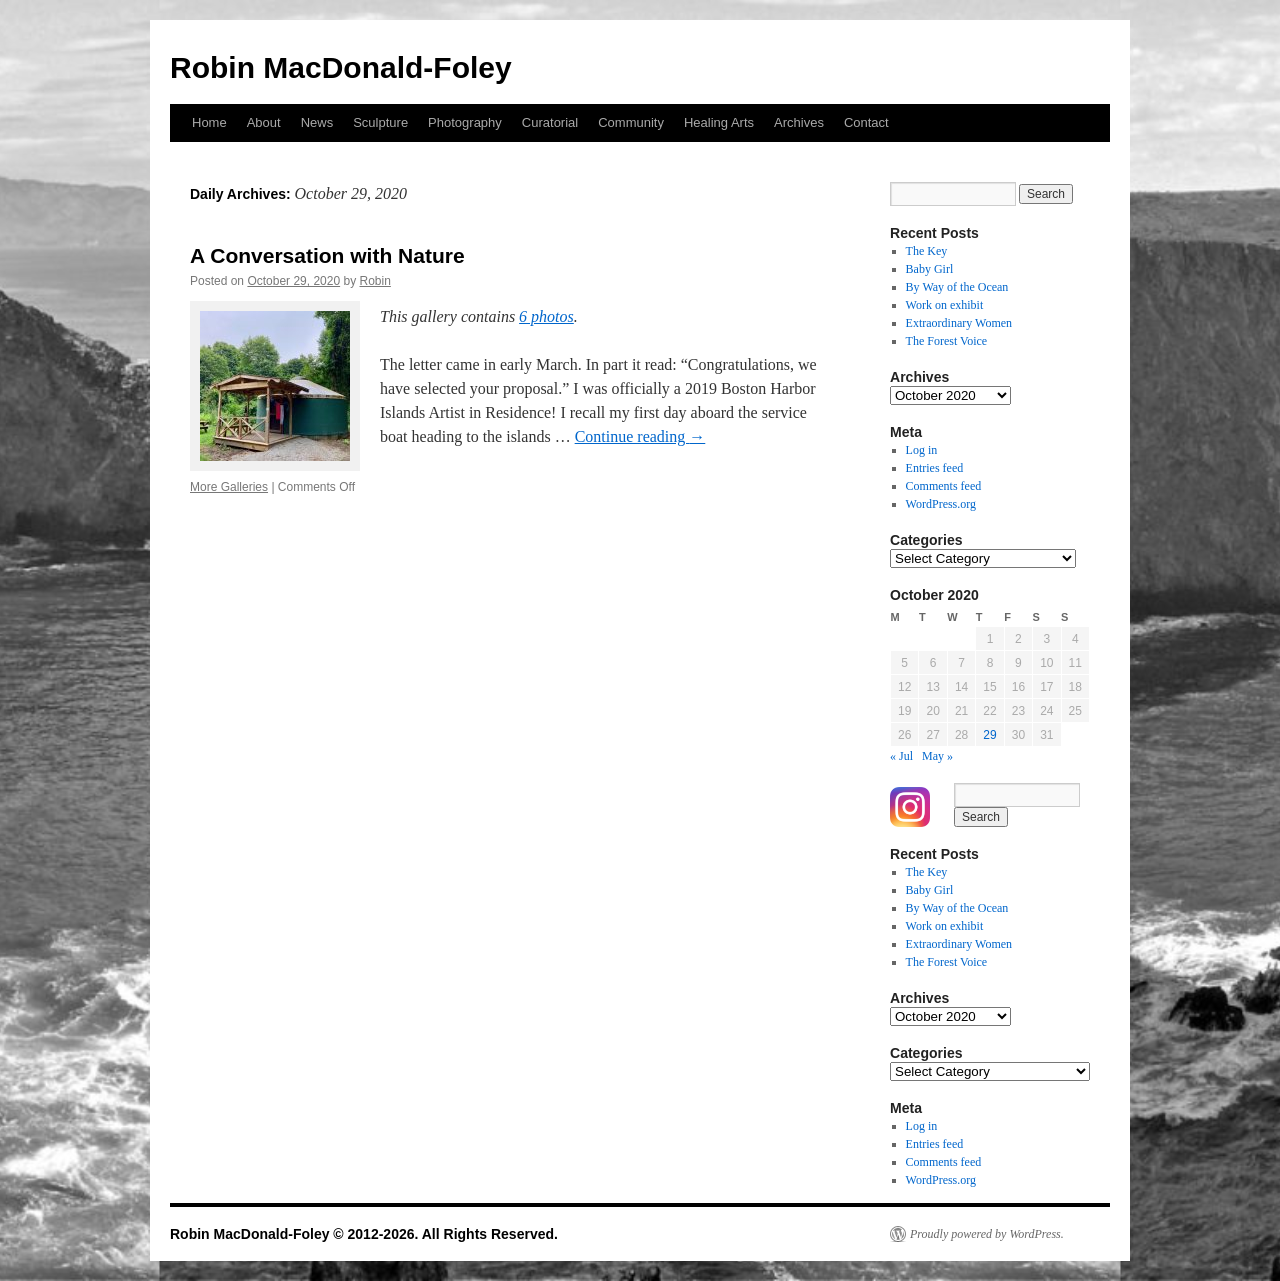 This screenshot has height=1281, width=1280. I want to click on Robin MacDonald-Foley, so click(341, 67).